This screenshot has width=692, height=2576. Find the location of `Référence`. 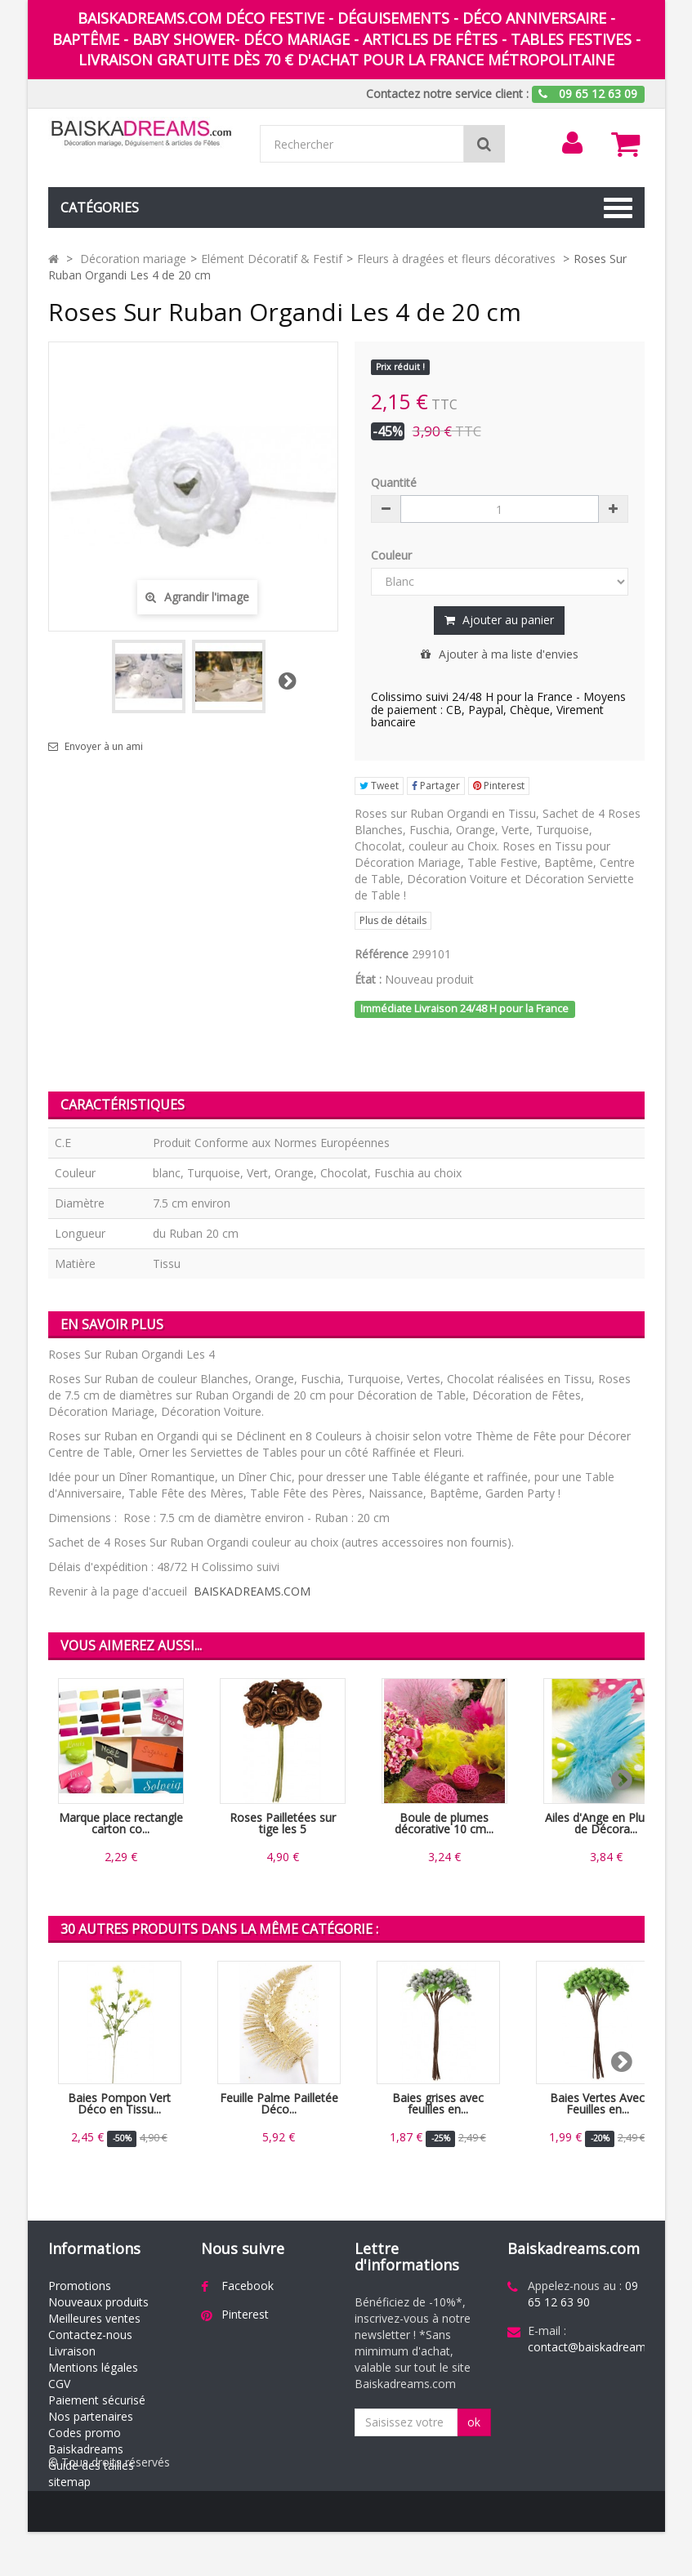

Référence is located at coordinates (382, 954).